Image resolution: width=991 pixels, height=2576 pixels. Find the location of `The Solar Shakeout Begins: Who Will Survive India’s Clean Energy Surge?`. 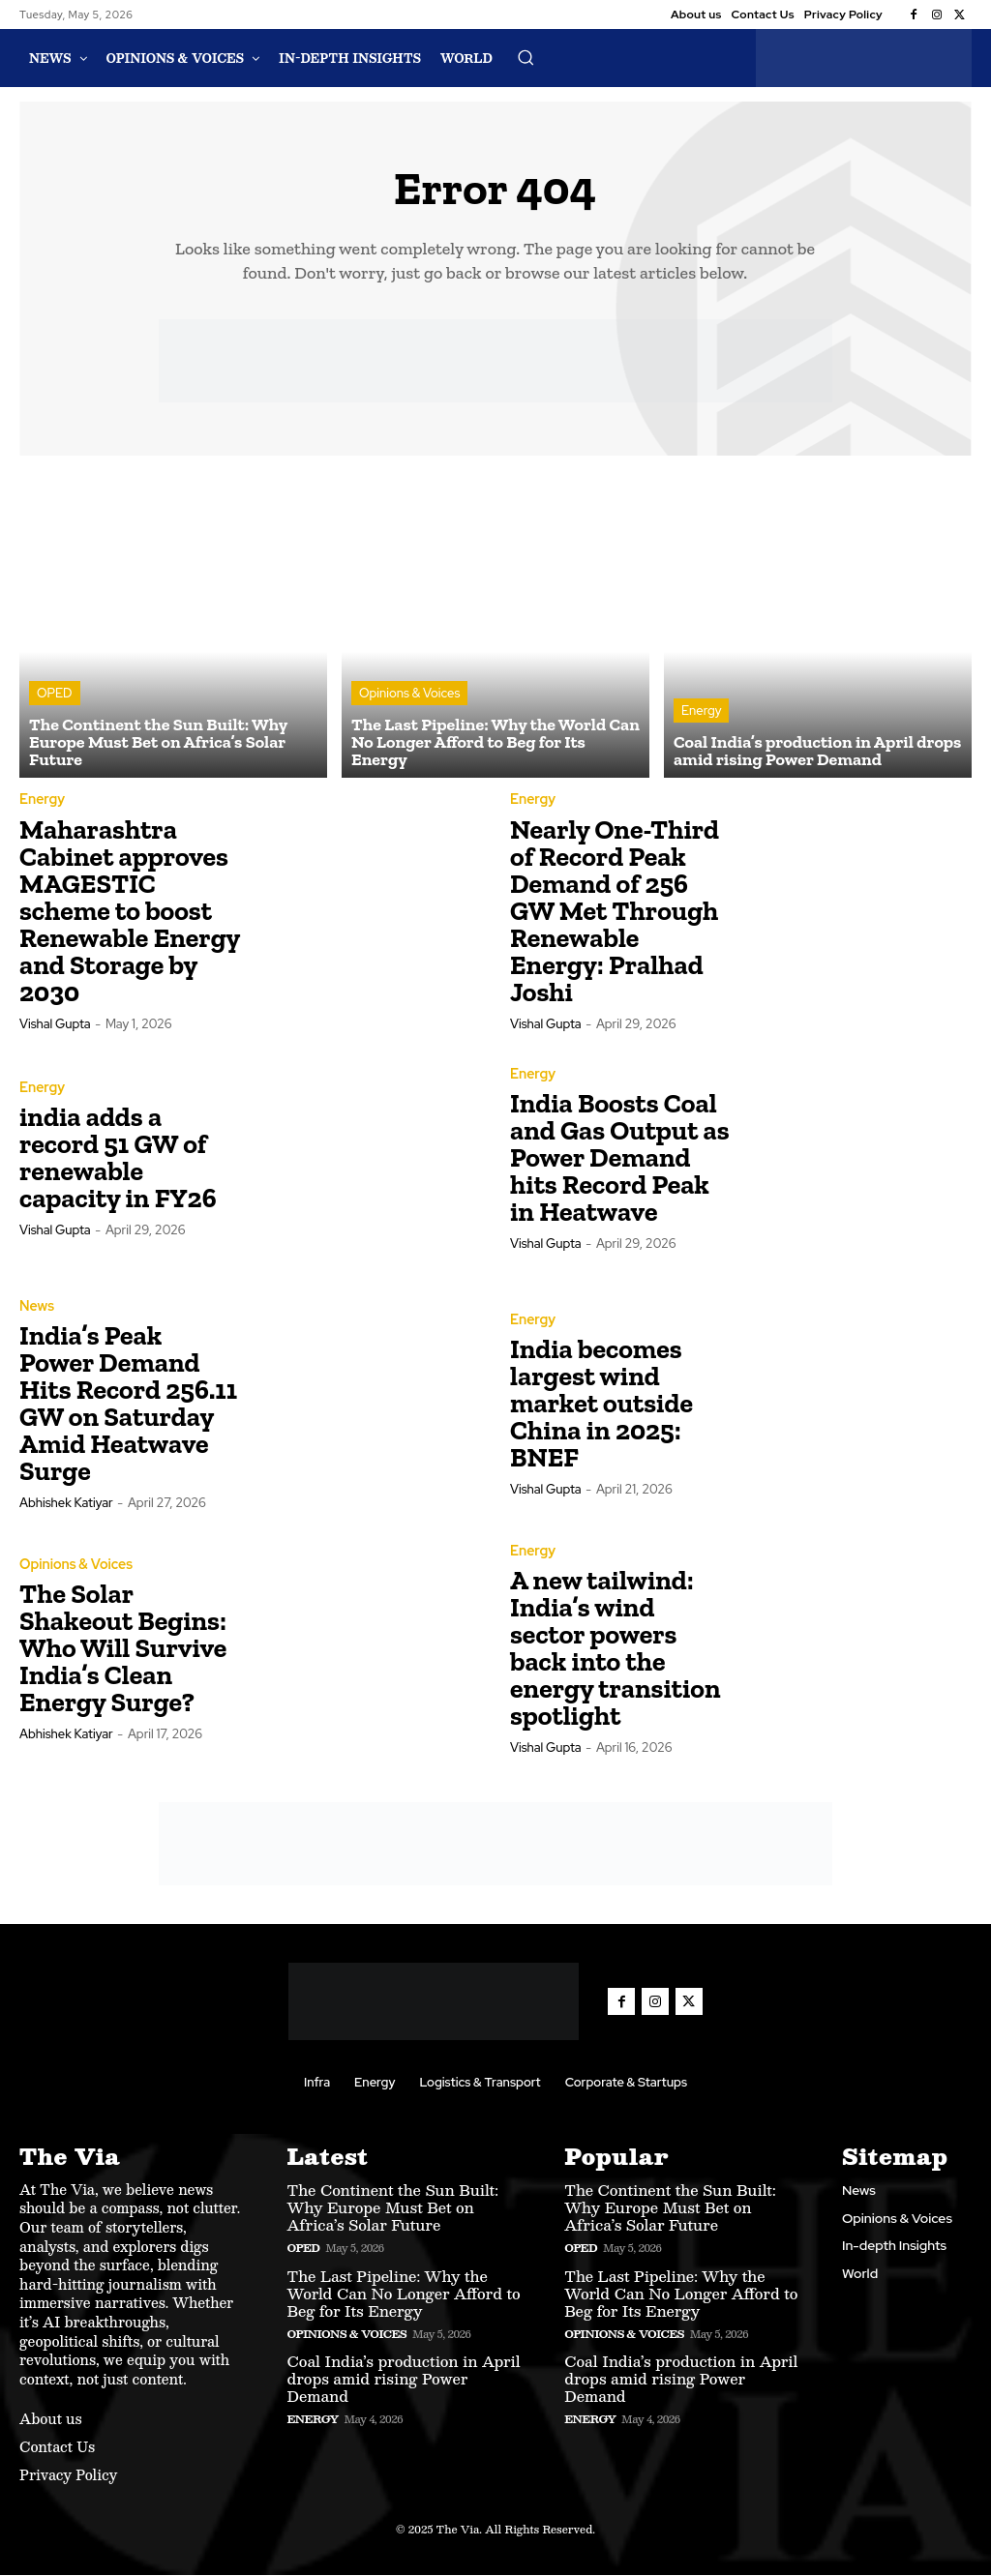

The Solar Shakeout Begins: Who Will Survive India’s Clean Energy Surge? is located at coordinates (122, 1650).